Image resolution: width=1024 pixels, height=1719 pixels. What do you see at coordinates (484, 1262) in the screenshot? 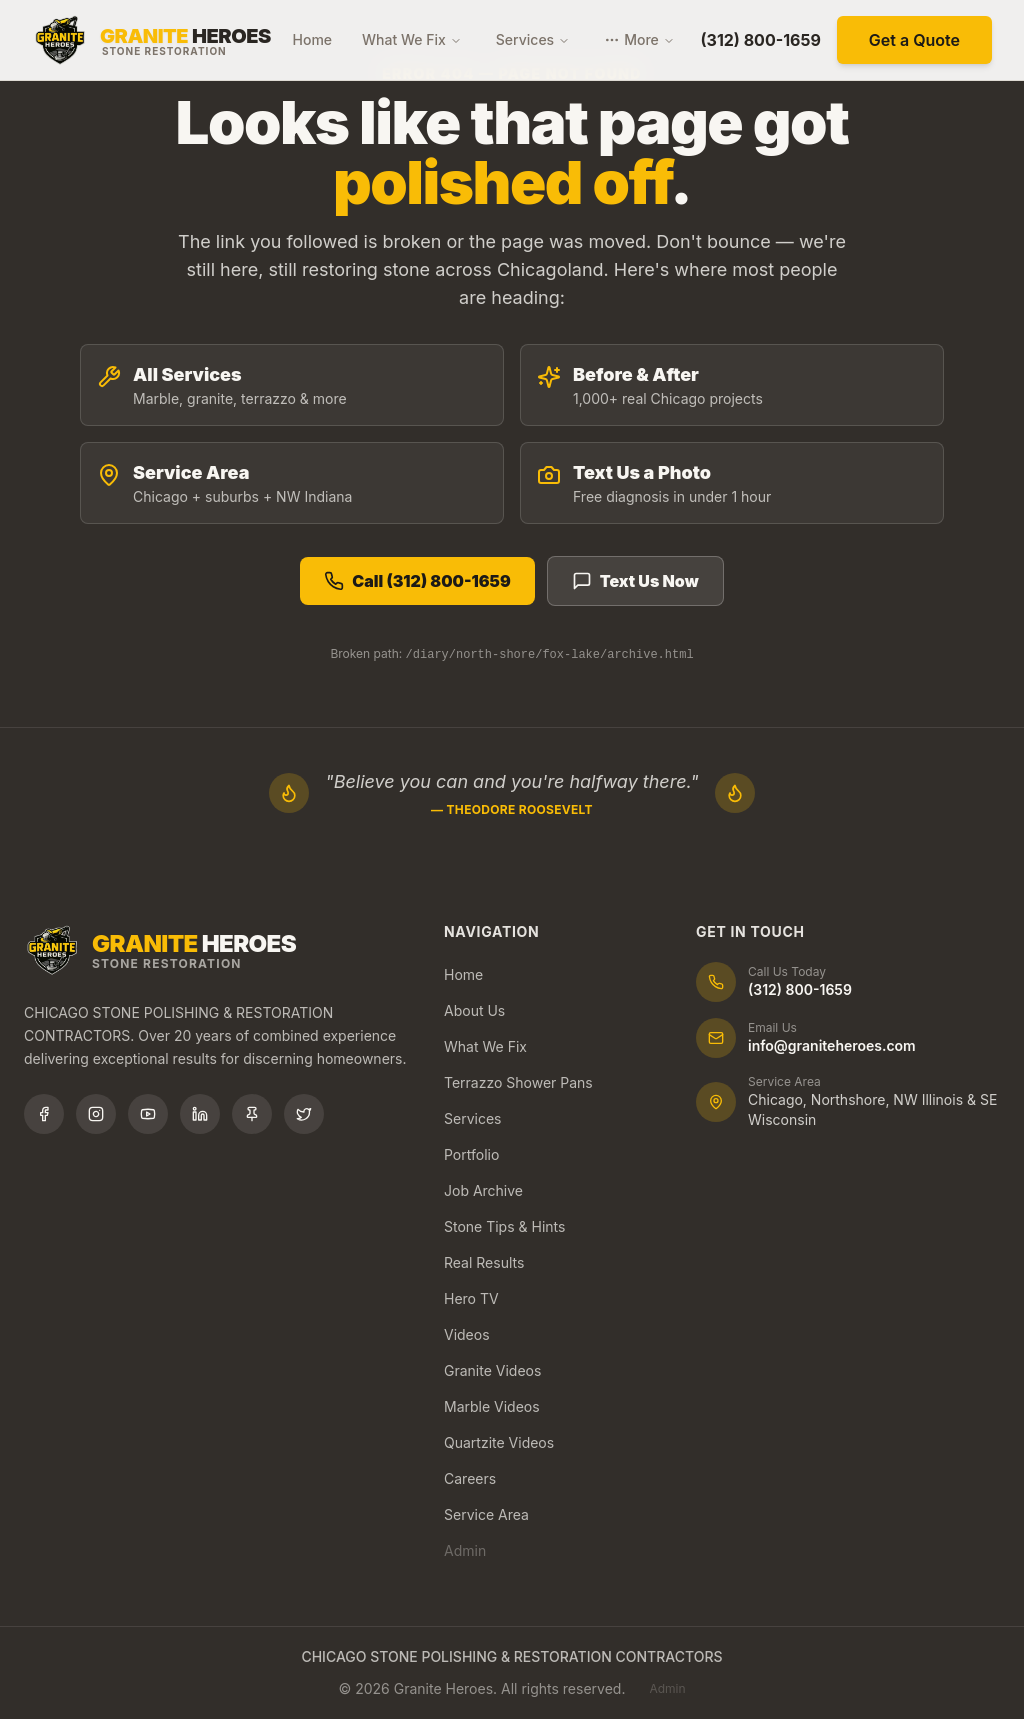
I see `Real Results` at bounding box center [484, 1262].